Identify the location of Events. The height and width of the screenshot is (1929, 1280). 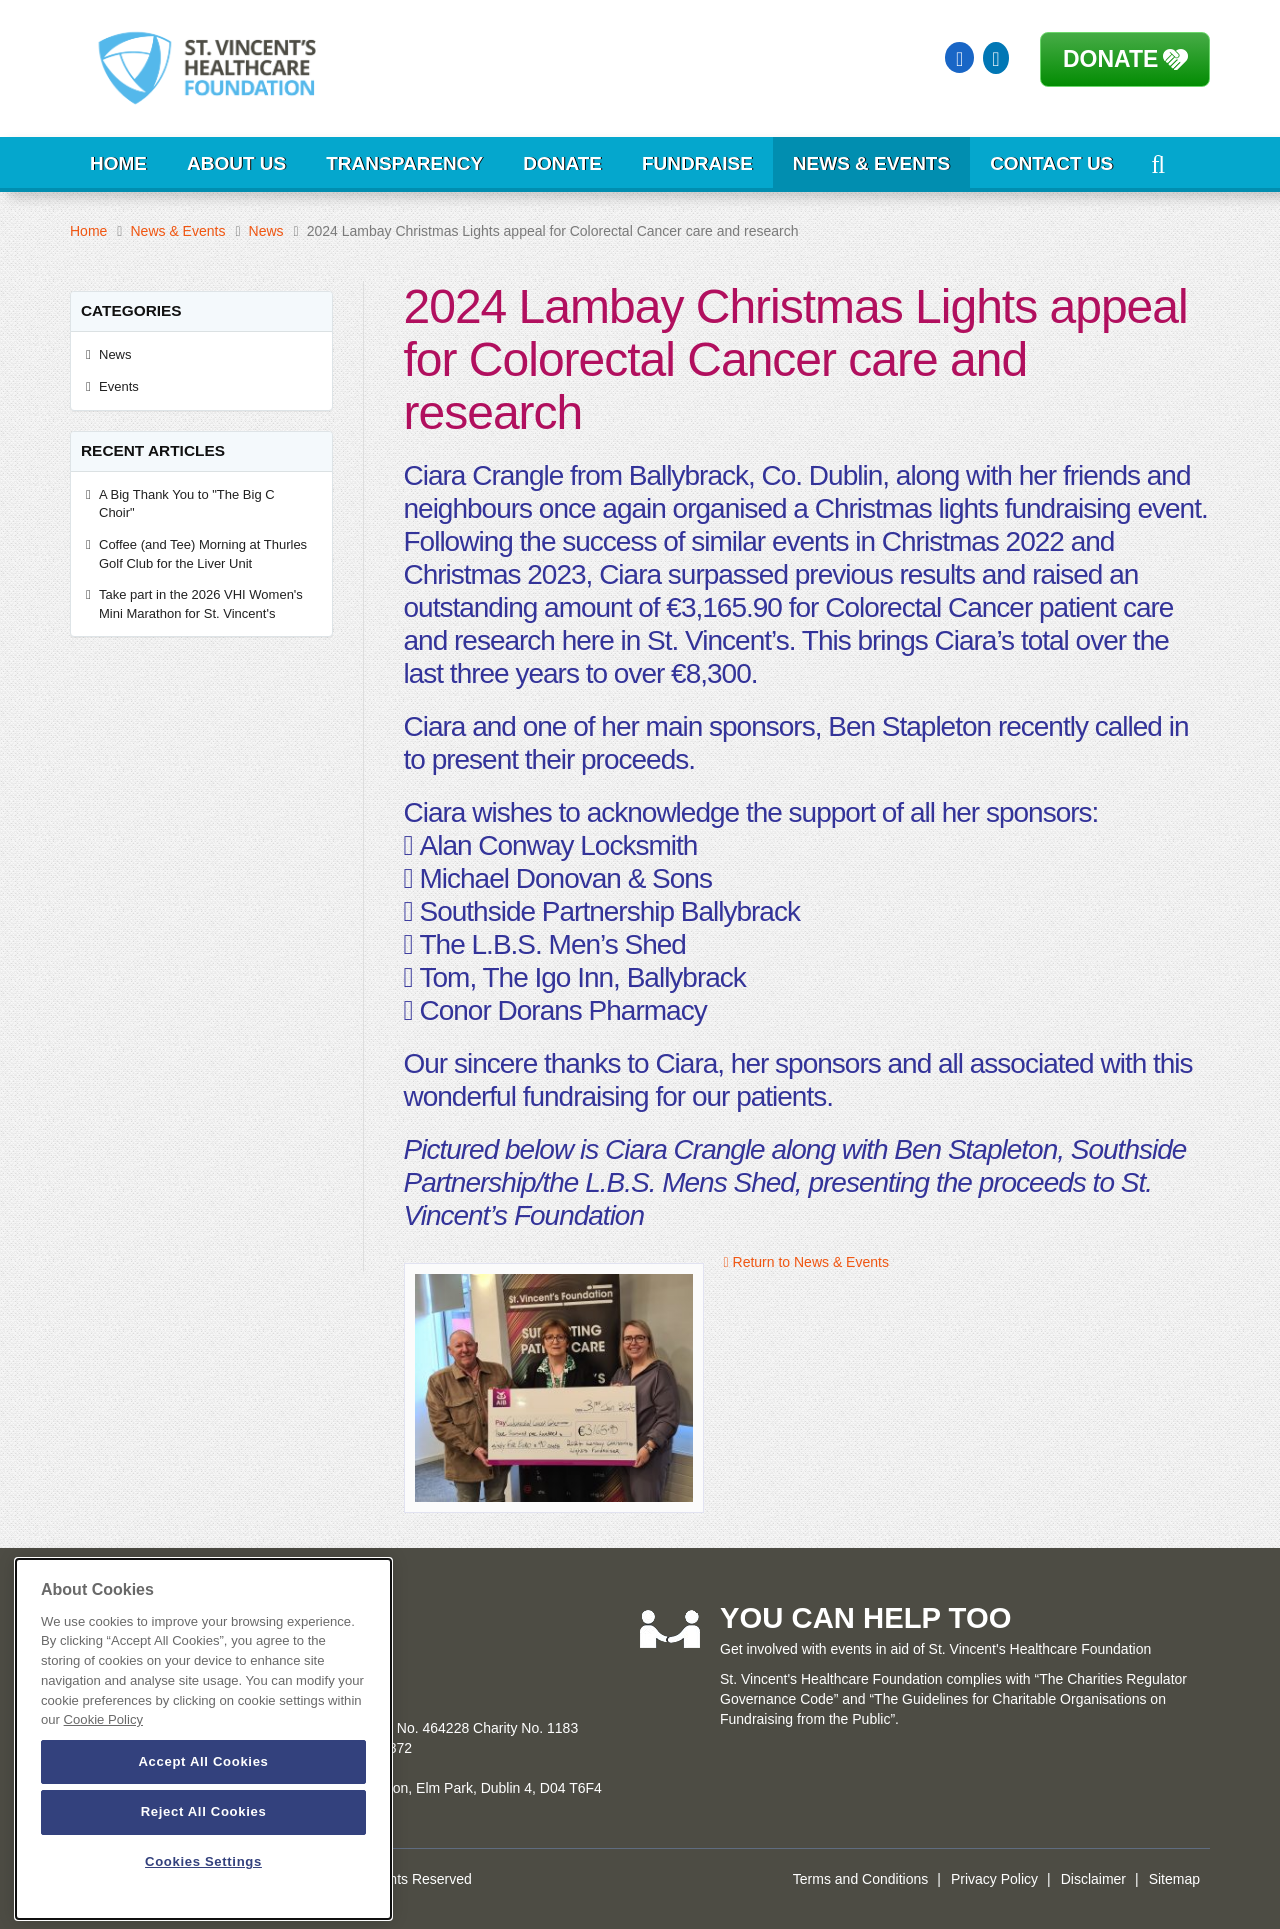
(119, 386).